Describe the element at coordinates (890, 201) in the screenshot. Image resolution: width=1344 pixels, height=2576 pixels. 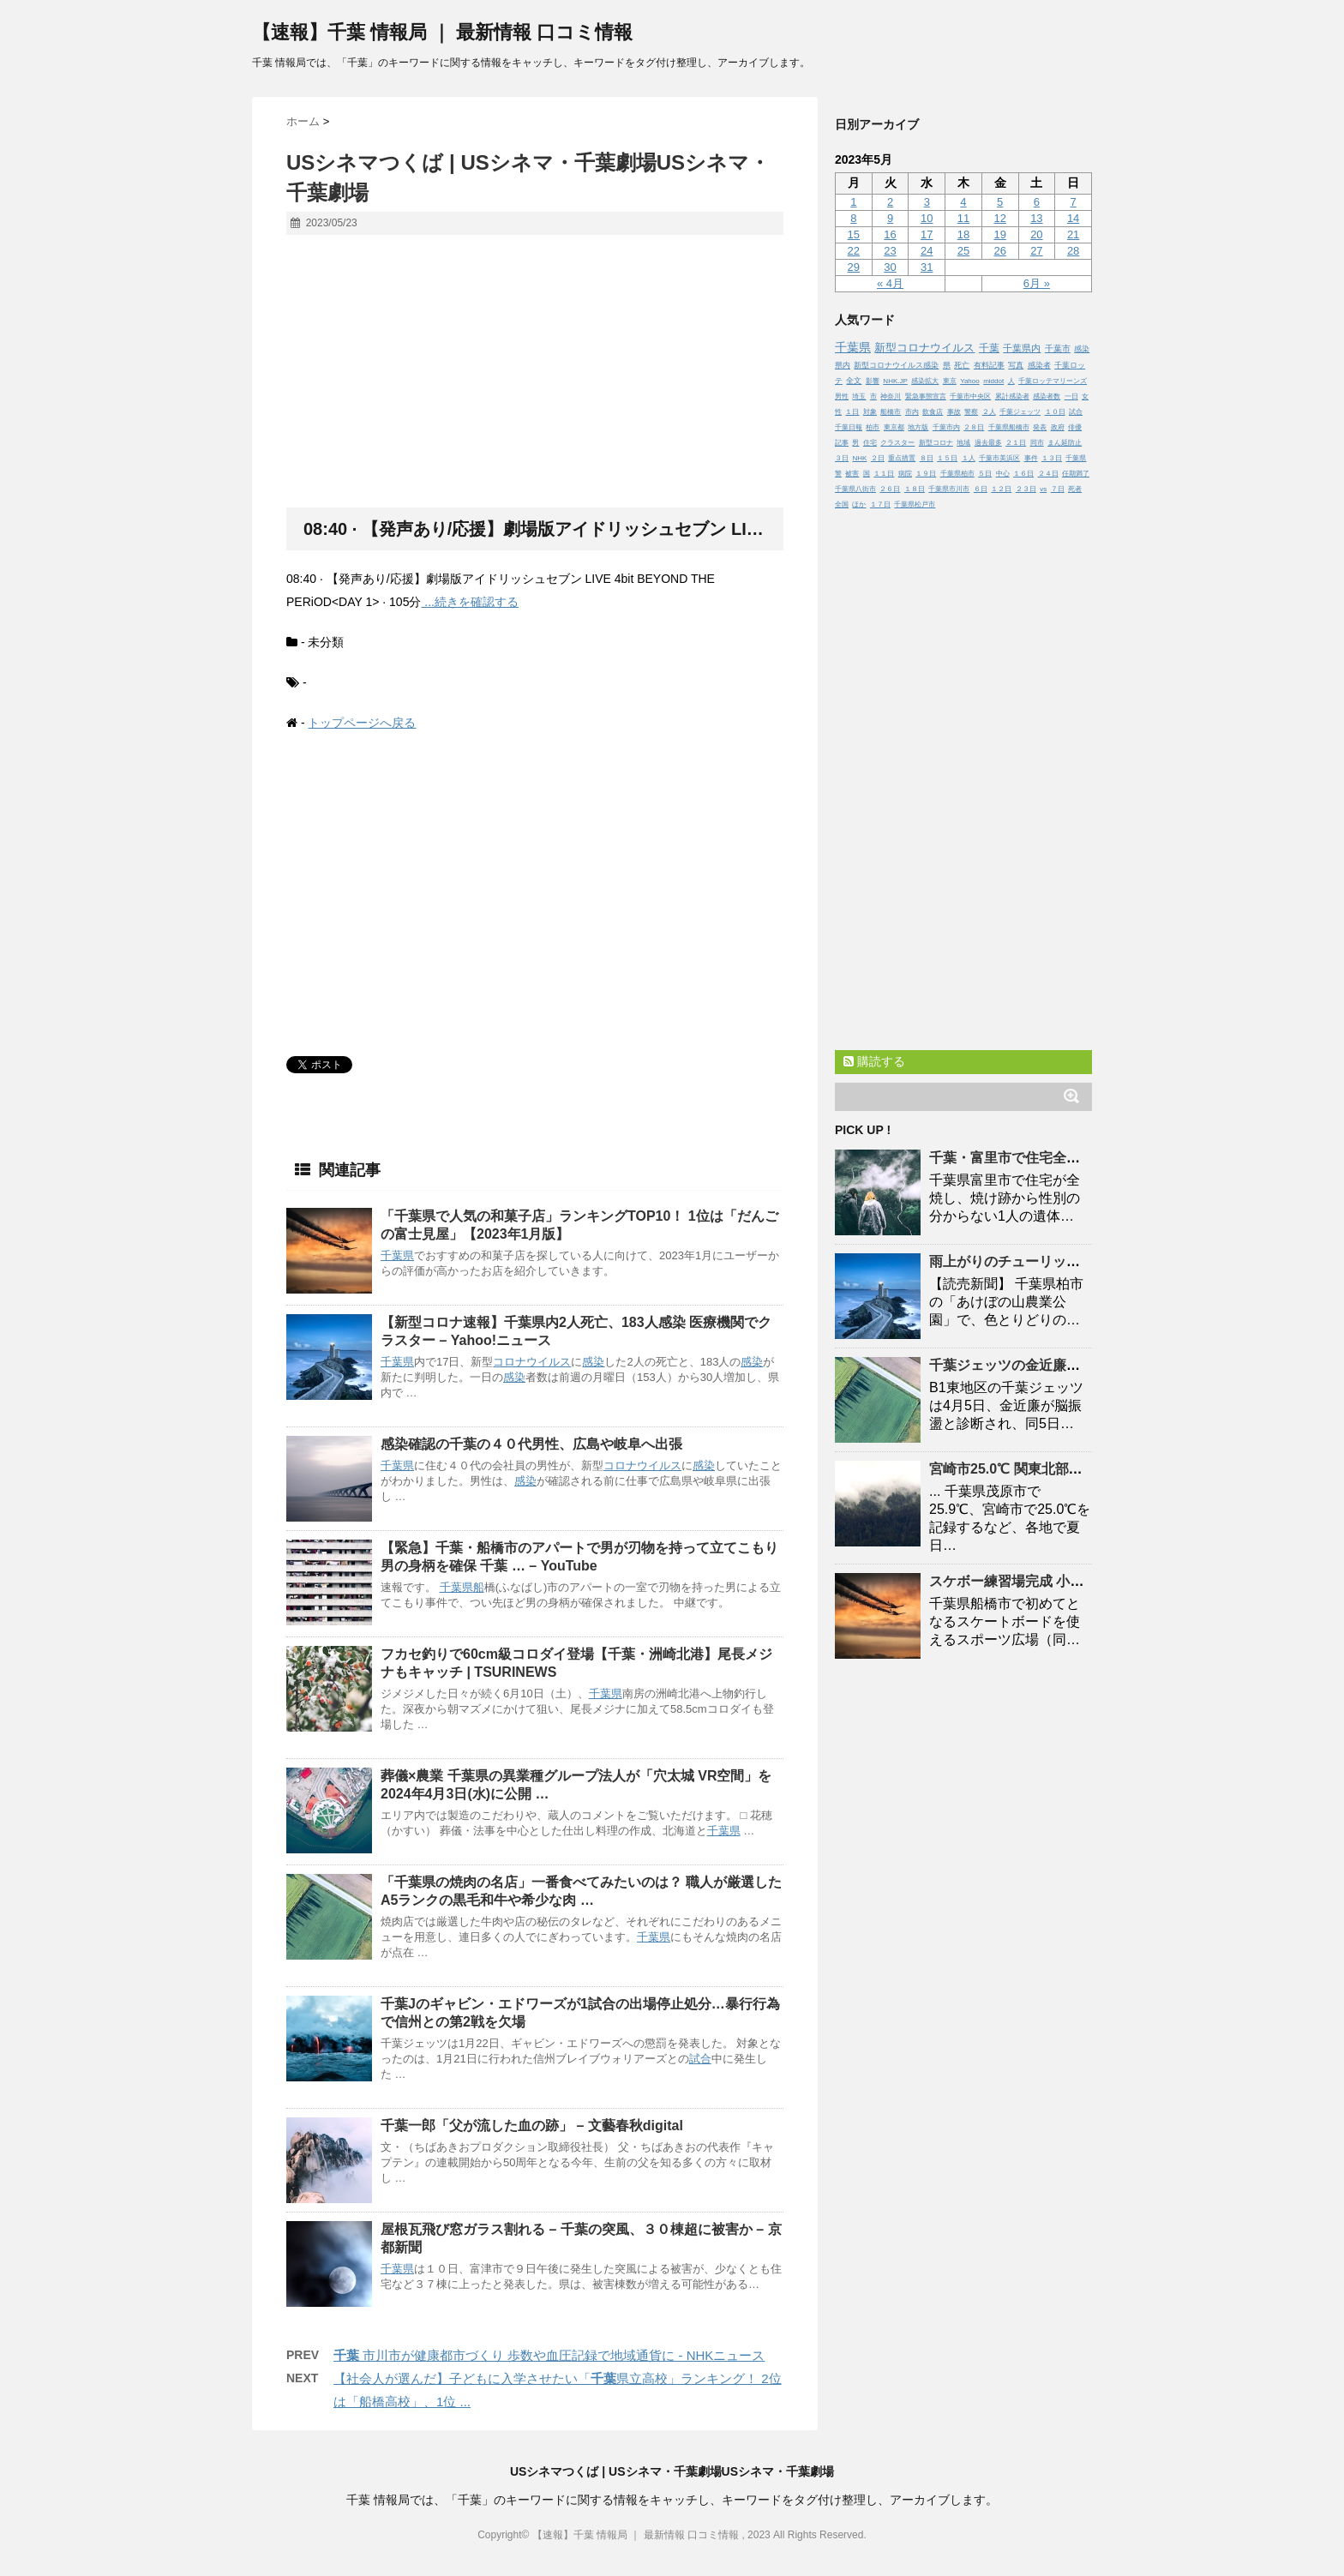
I see `2 [2023年5月2日 に投稿を公開]` at that location.